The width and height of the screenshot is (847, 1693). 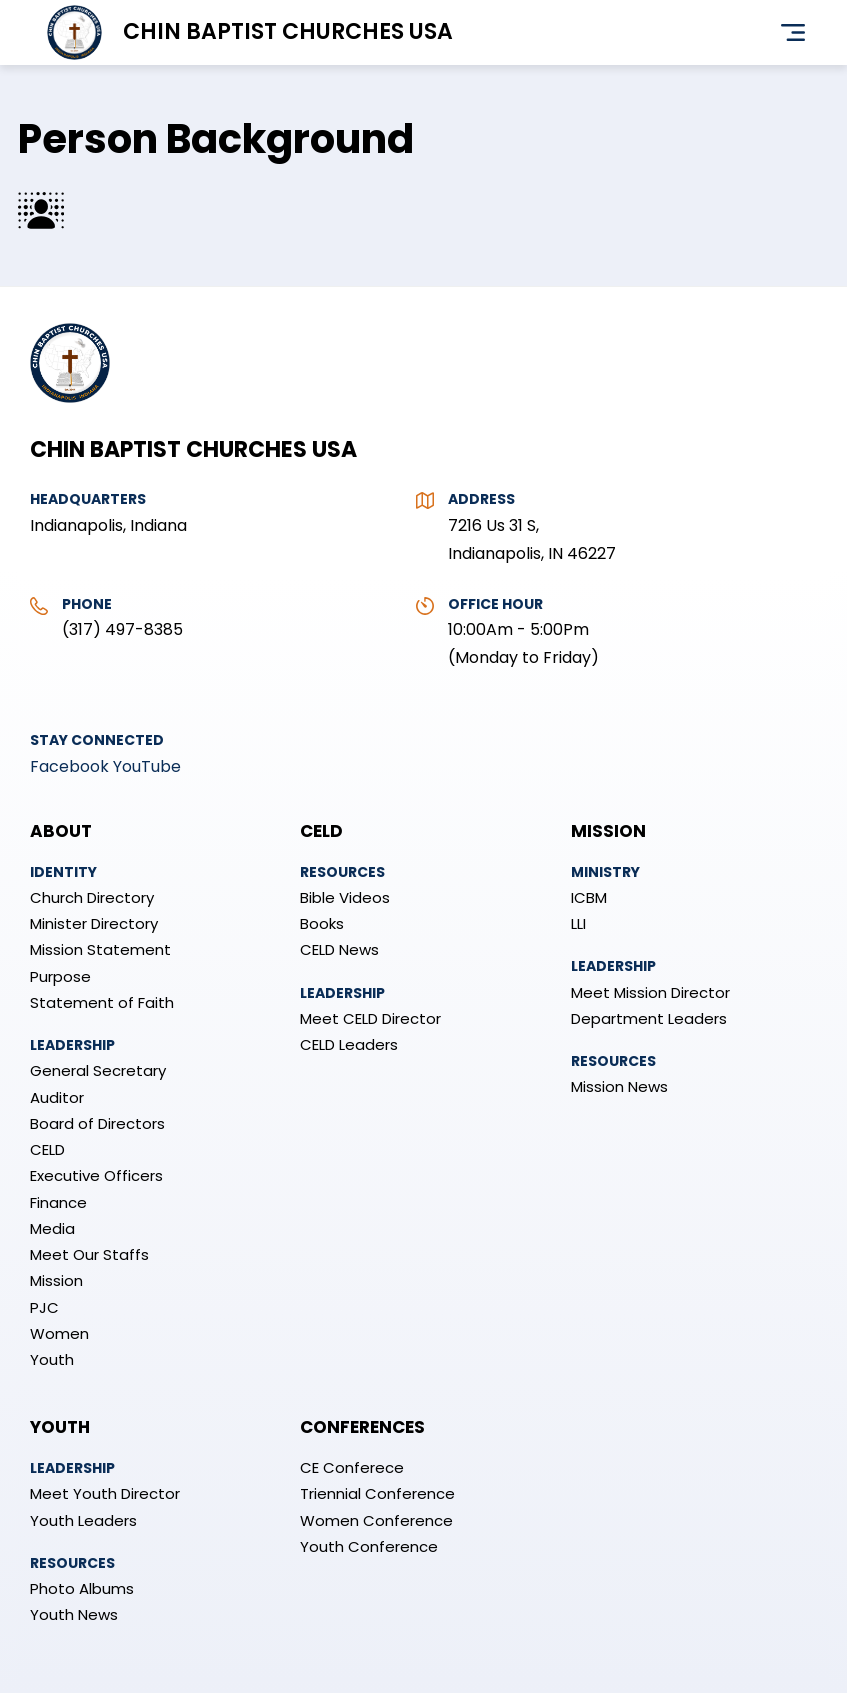 I want to click on Youth, so click(x=52, y=1359).